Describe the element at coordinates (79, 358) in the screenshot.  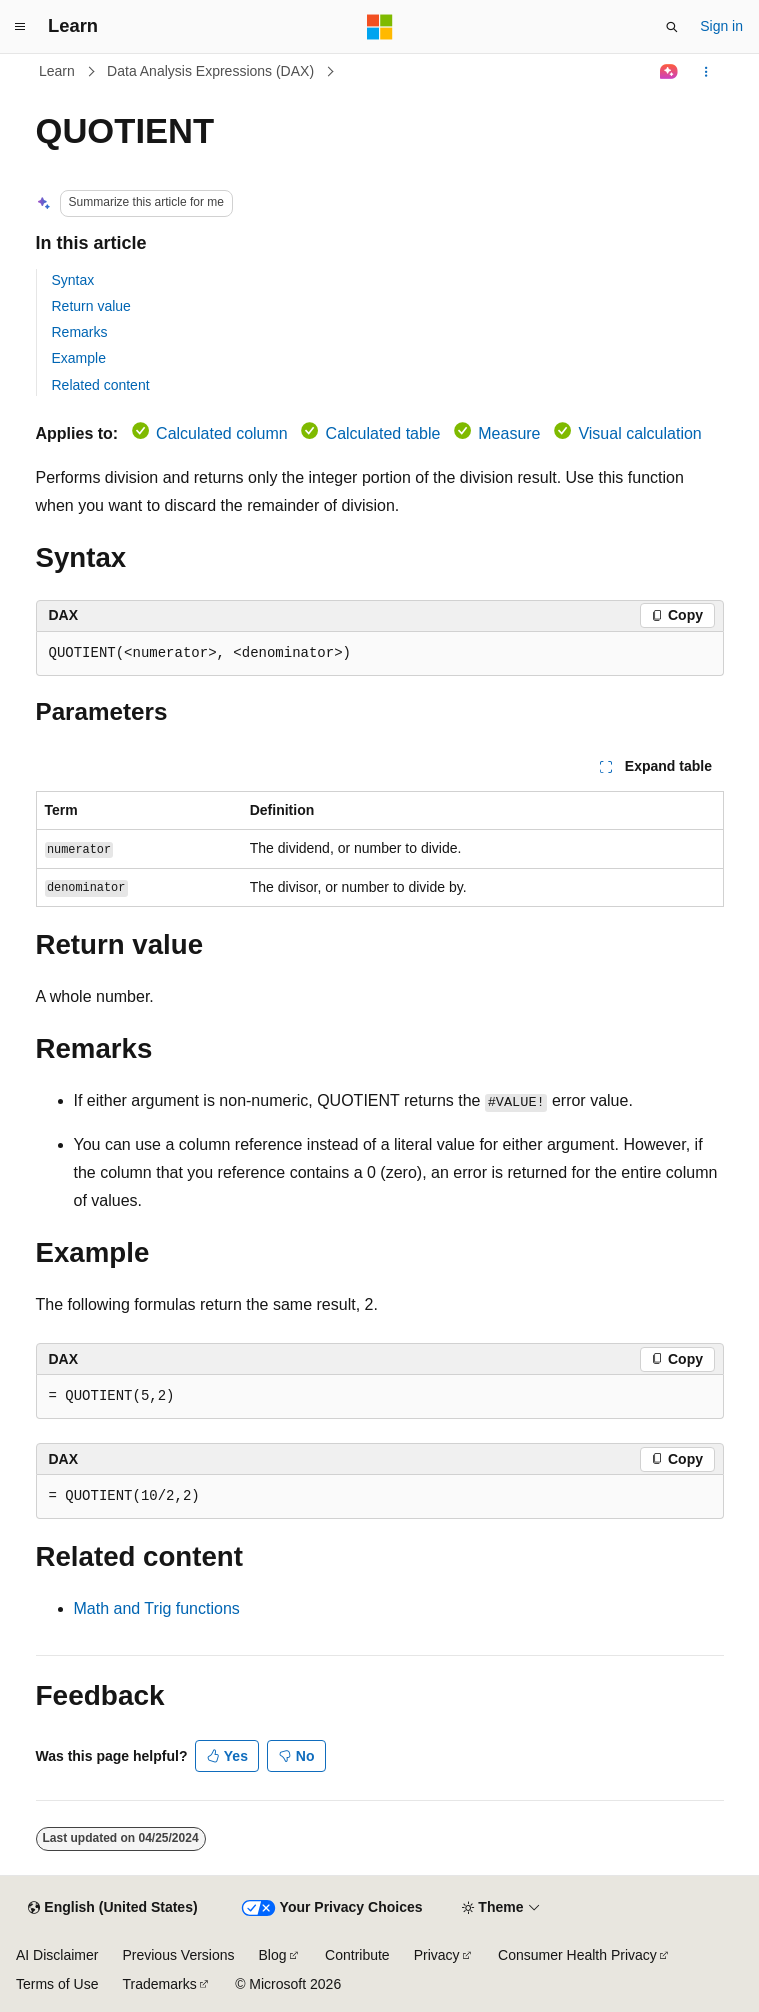
I see `Example` at that location.